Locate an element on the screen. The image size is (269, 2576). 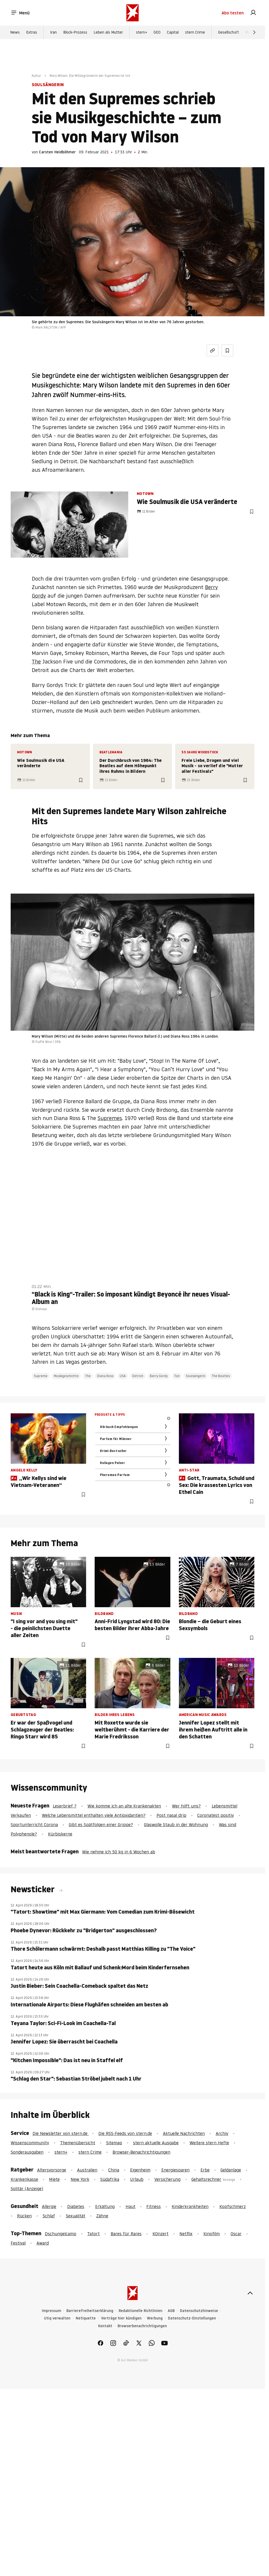
Supremes is located at coordinates (110, 1118).